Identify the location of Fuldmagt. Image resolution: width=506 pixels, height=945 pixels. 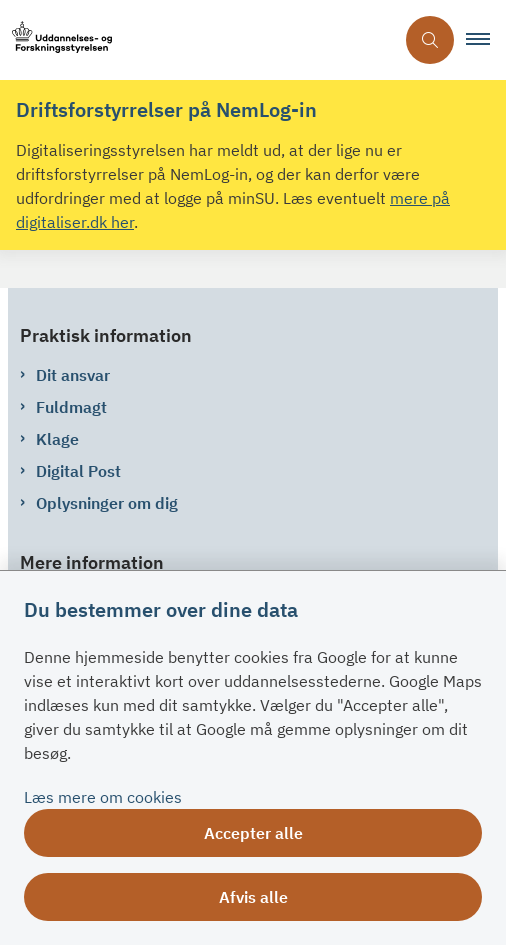
(71, 407).